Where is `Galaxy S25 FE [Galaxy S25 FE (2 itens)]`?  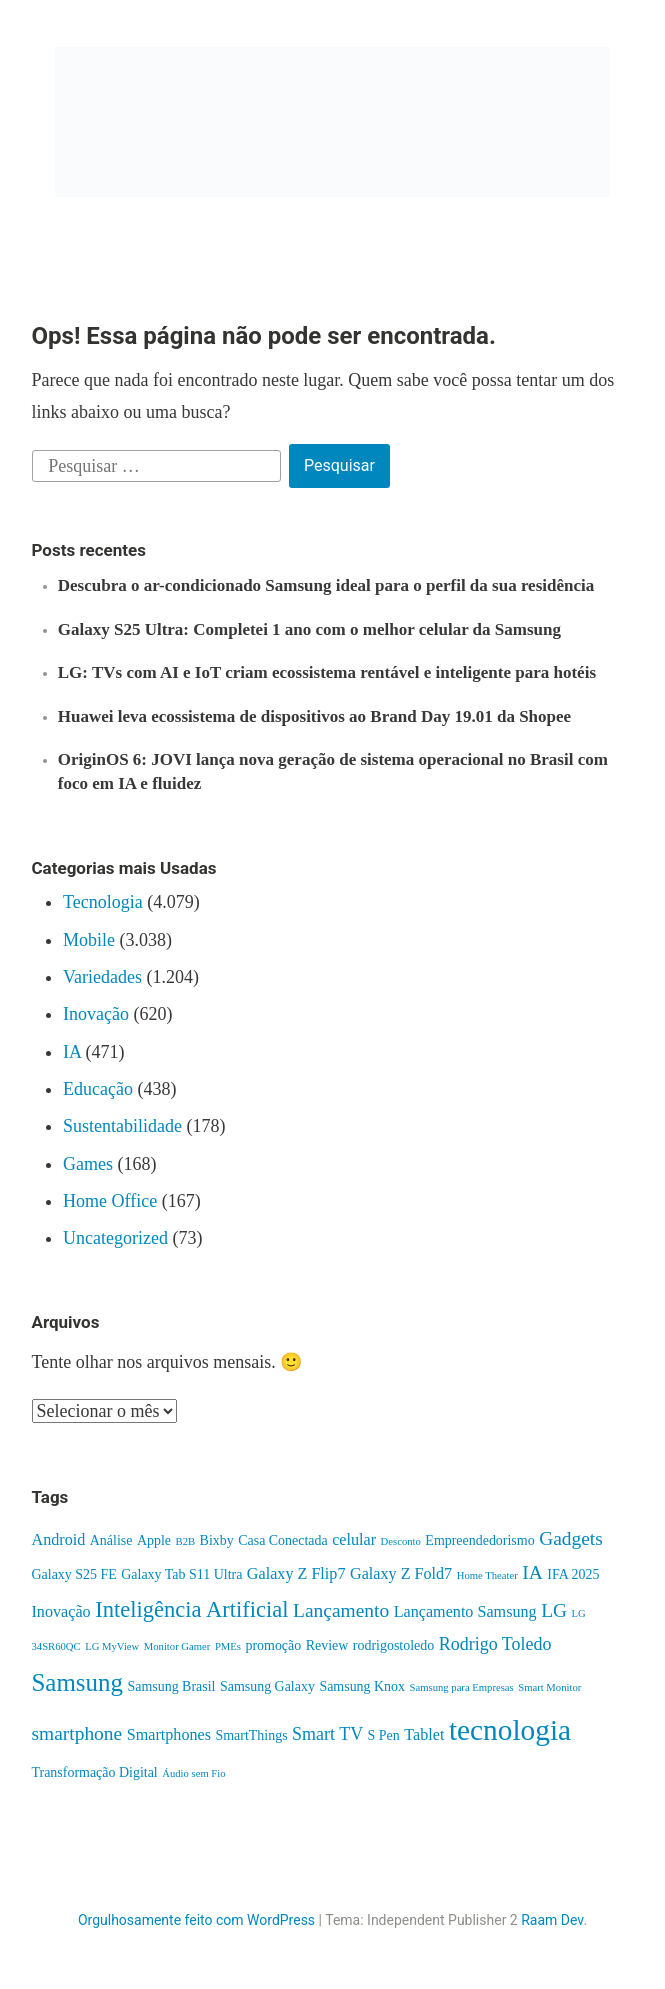
Galaxy S25 FE [Galaxy S25 FE (2 itens)] is located at coordinates (74, 1574).